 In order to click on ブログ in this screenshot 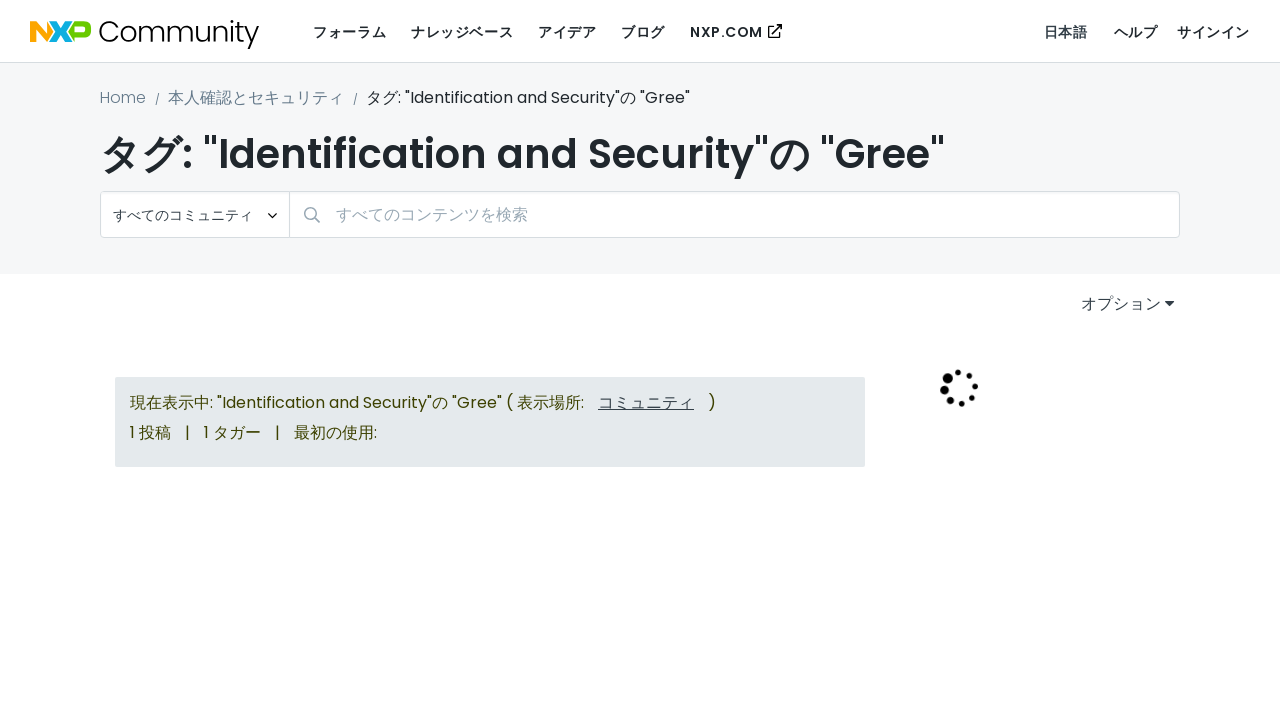, I will do `click(643, 32)`.